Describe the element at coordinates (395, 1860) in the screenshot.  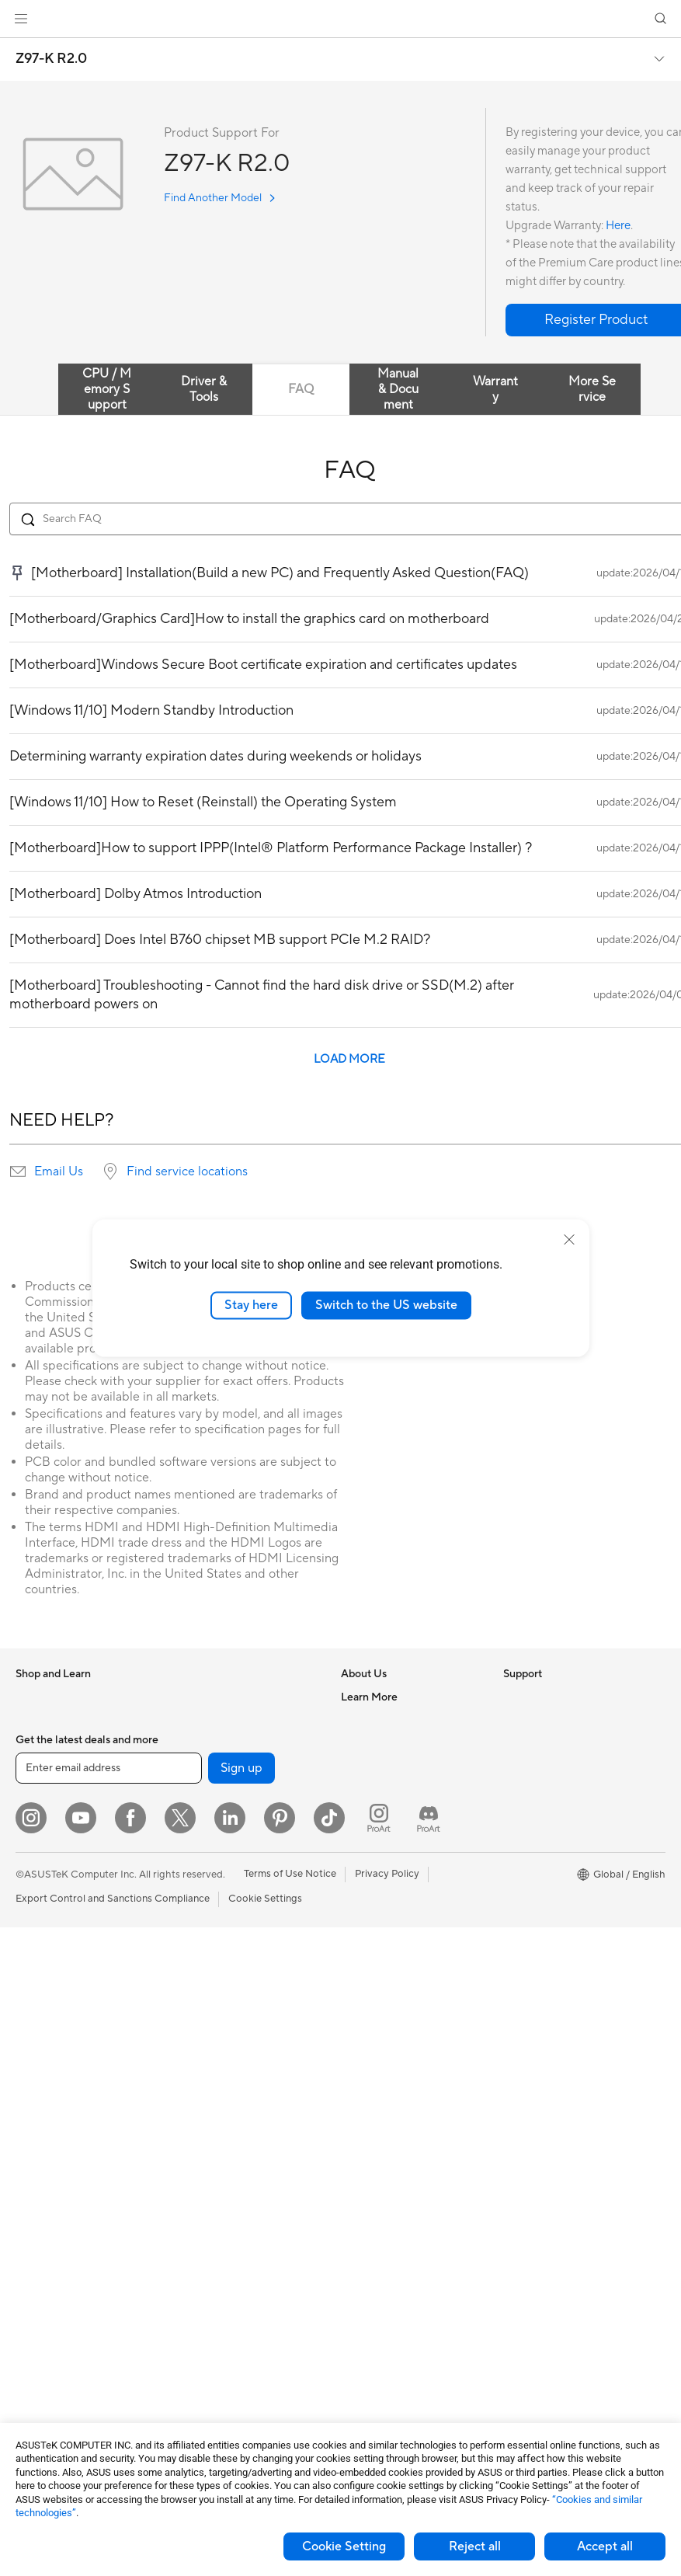
I see `UniMax Electronics Inc.` at that location.